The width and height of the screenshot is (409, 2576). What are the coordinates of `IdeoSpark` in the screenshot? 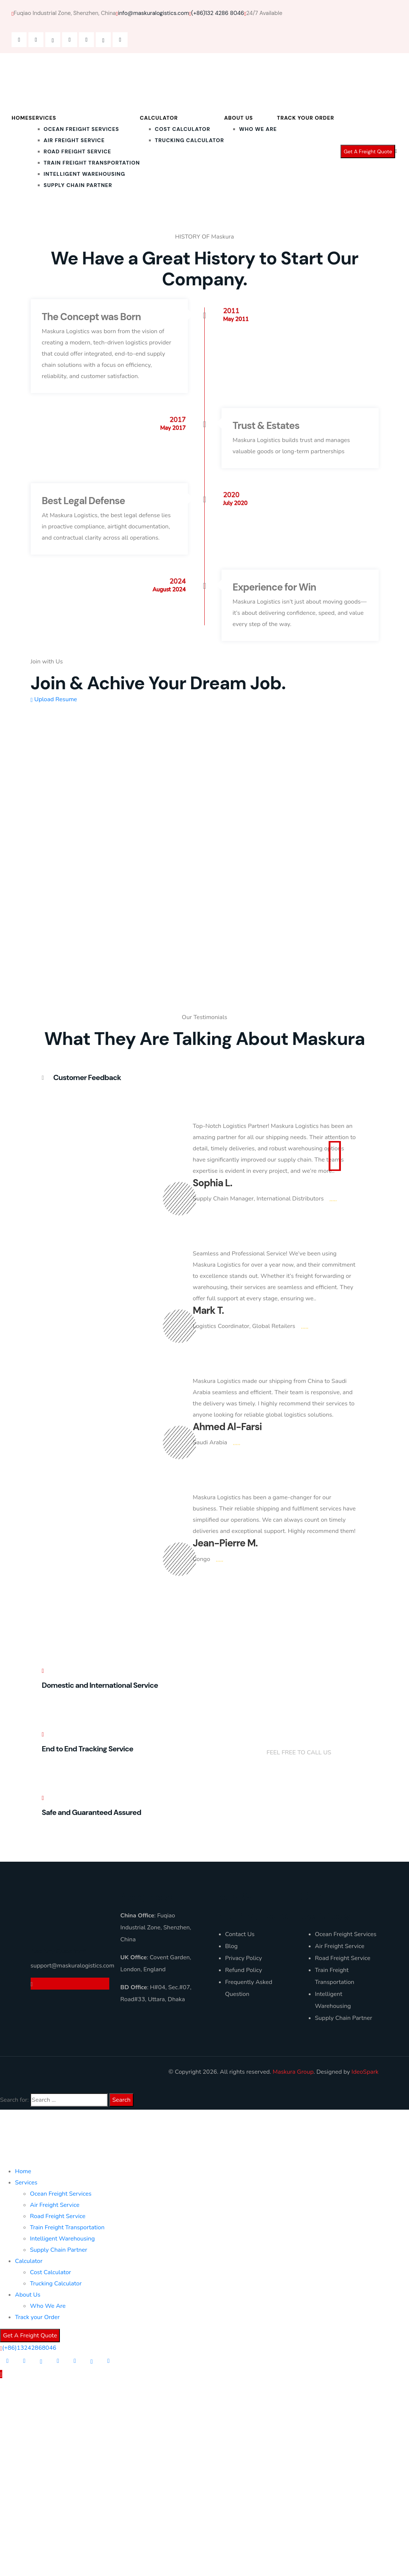 It's located at (364, 2072).